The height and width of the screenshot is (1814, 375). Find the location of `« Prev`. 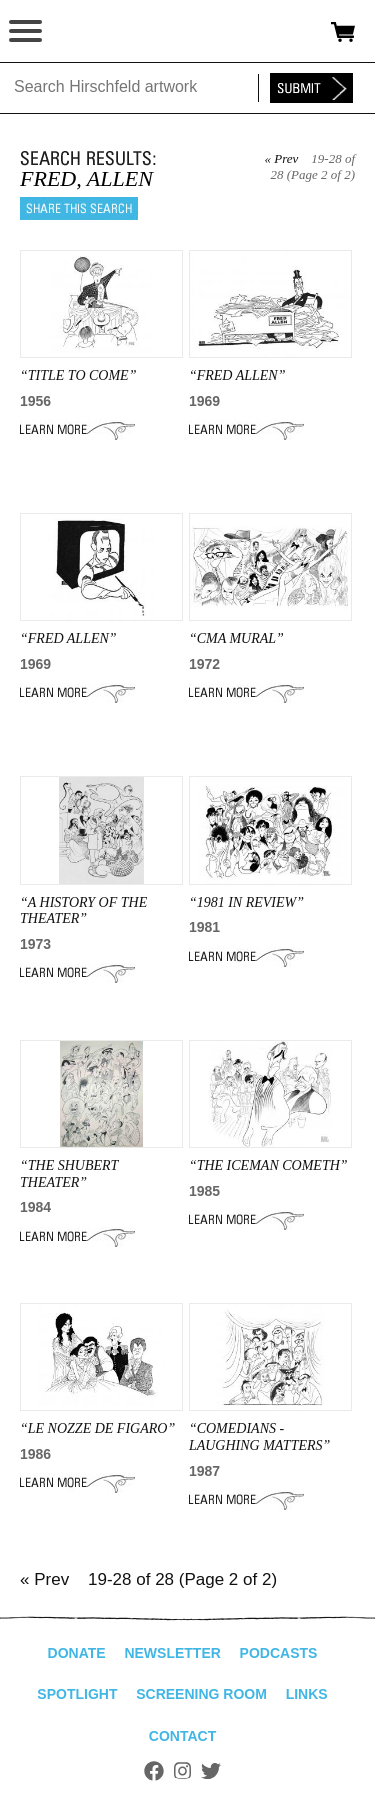

« Prev is located at coordinates (281, 158).